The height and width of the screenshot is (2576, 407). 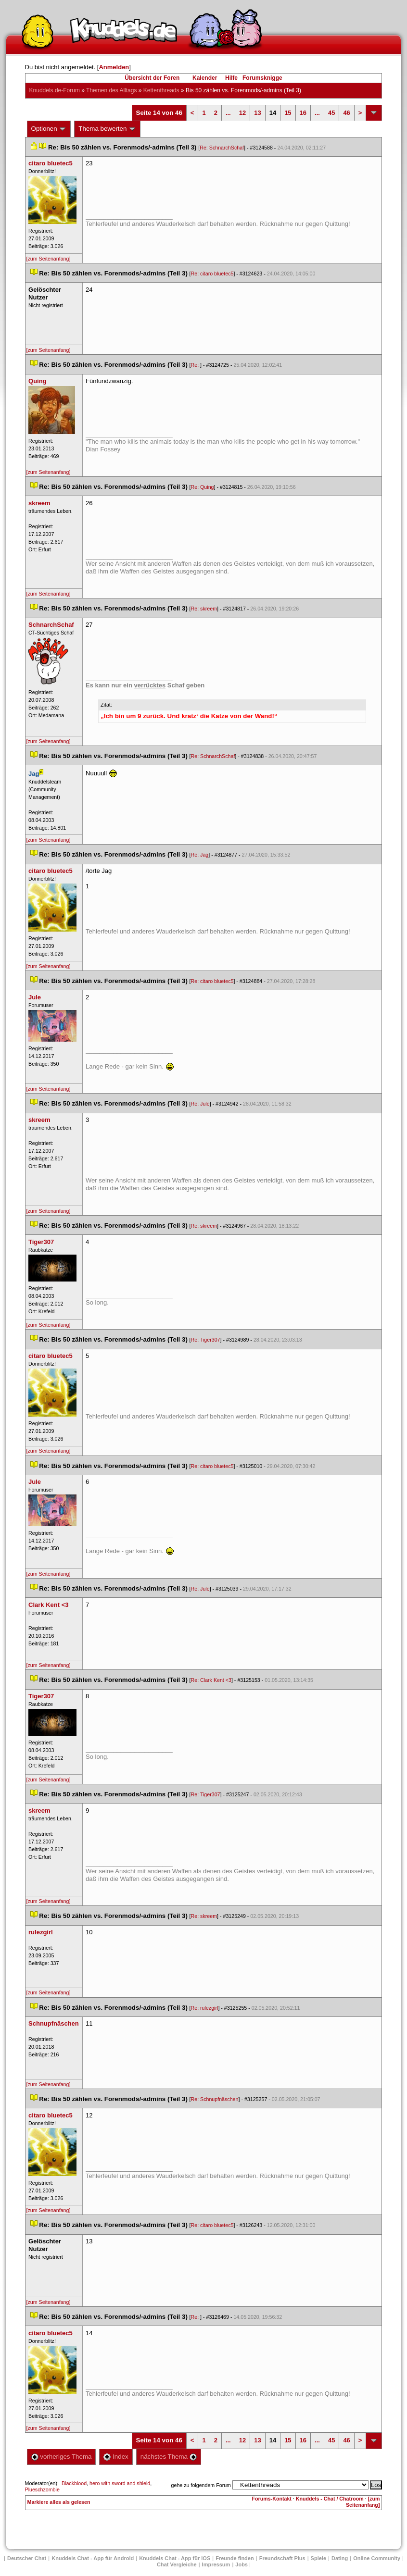 I want to click on Freunde finden, so click(x=235, y=2558).